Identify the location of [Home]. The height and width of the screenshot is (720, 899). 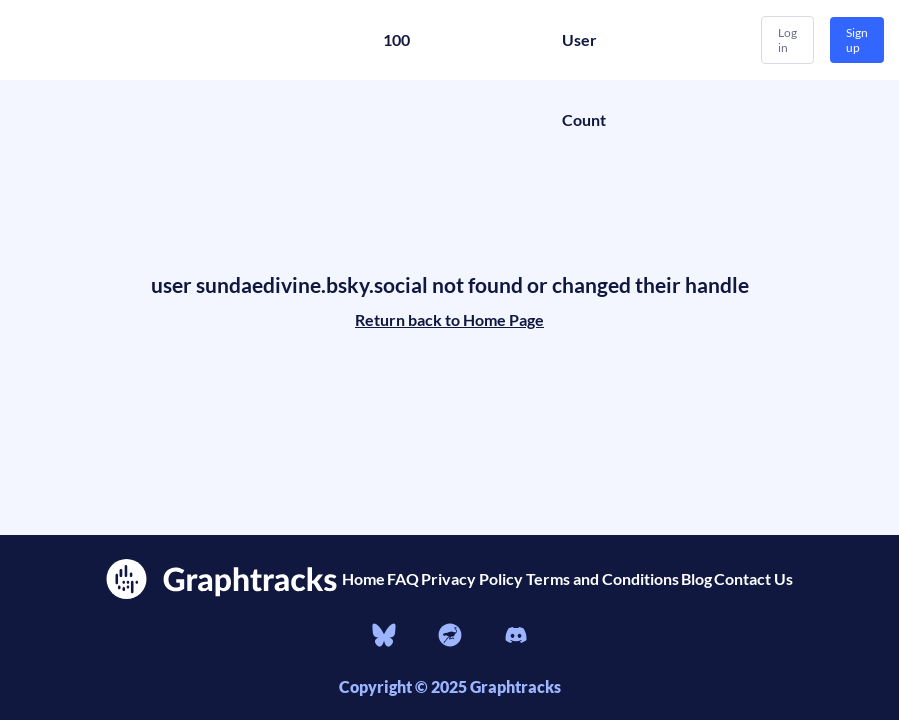
(160, 40).